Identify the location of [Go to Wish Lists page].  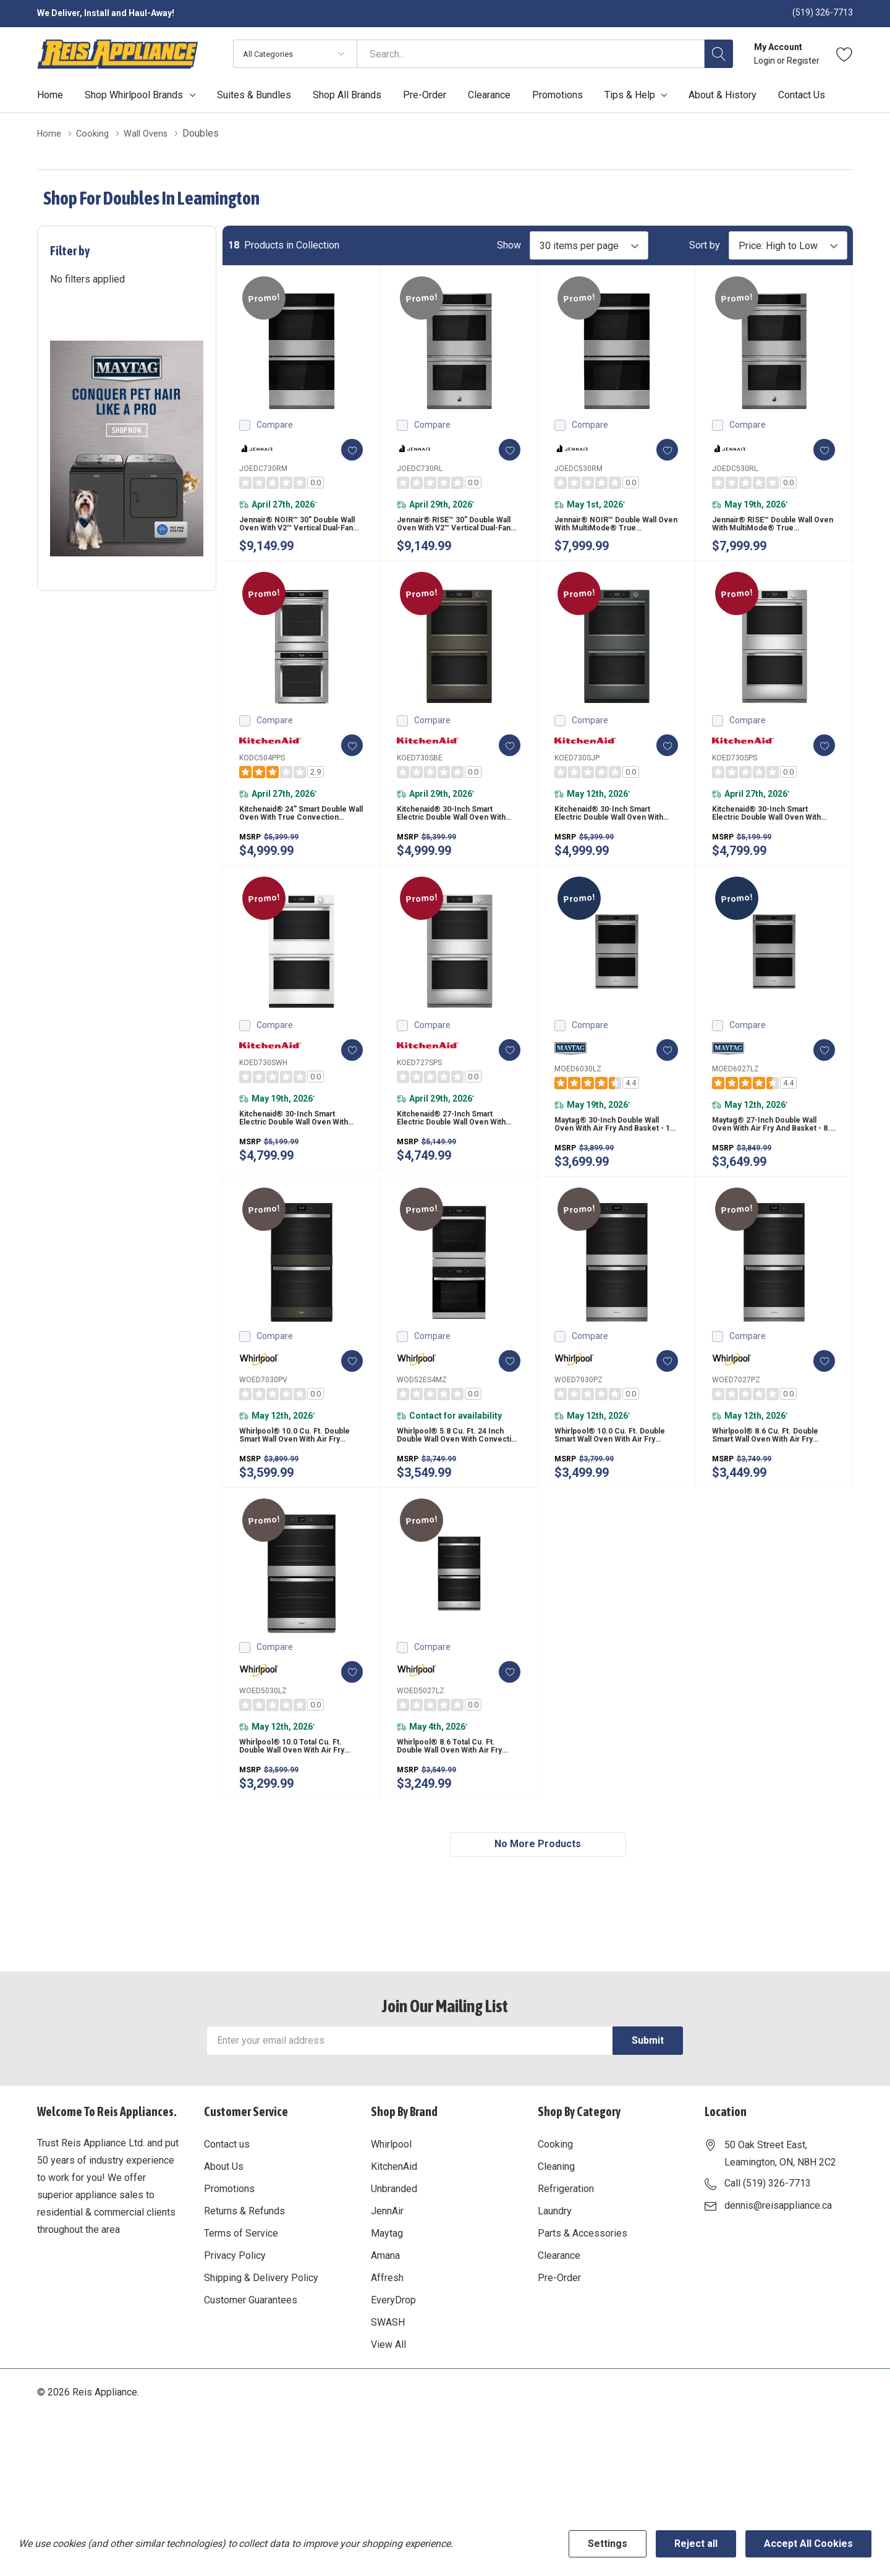
(844, 53).